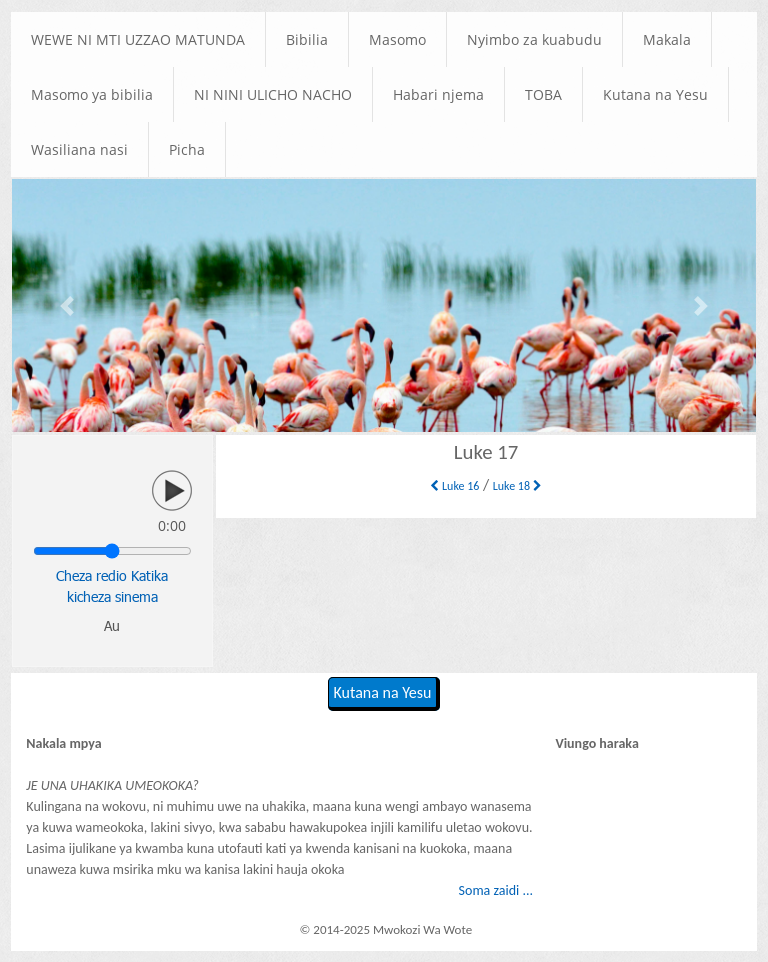  What do you see at coordinates (543, 94) in the screenshot?
I see `TOBA` at bounding box center [543, 94].